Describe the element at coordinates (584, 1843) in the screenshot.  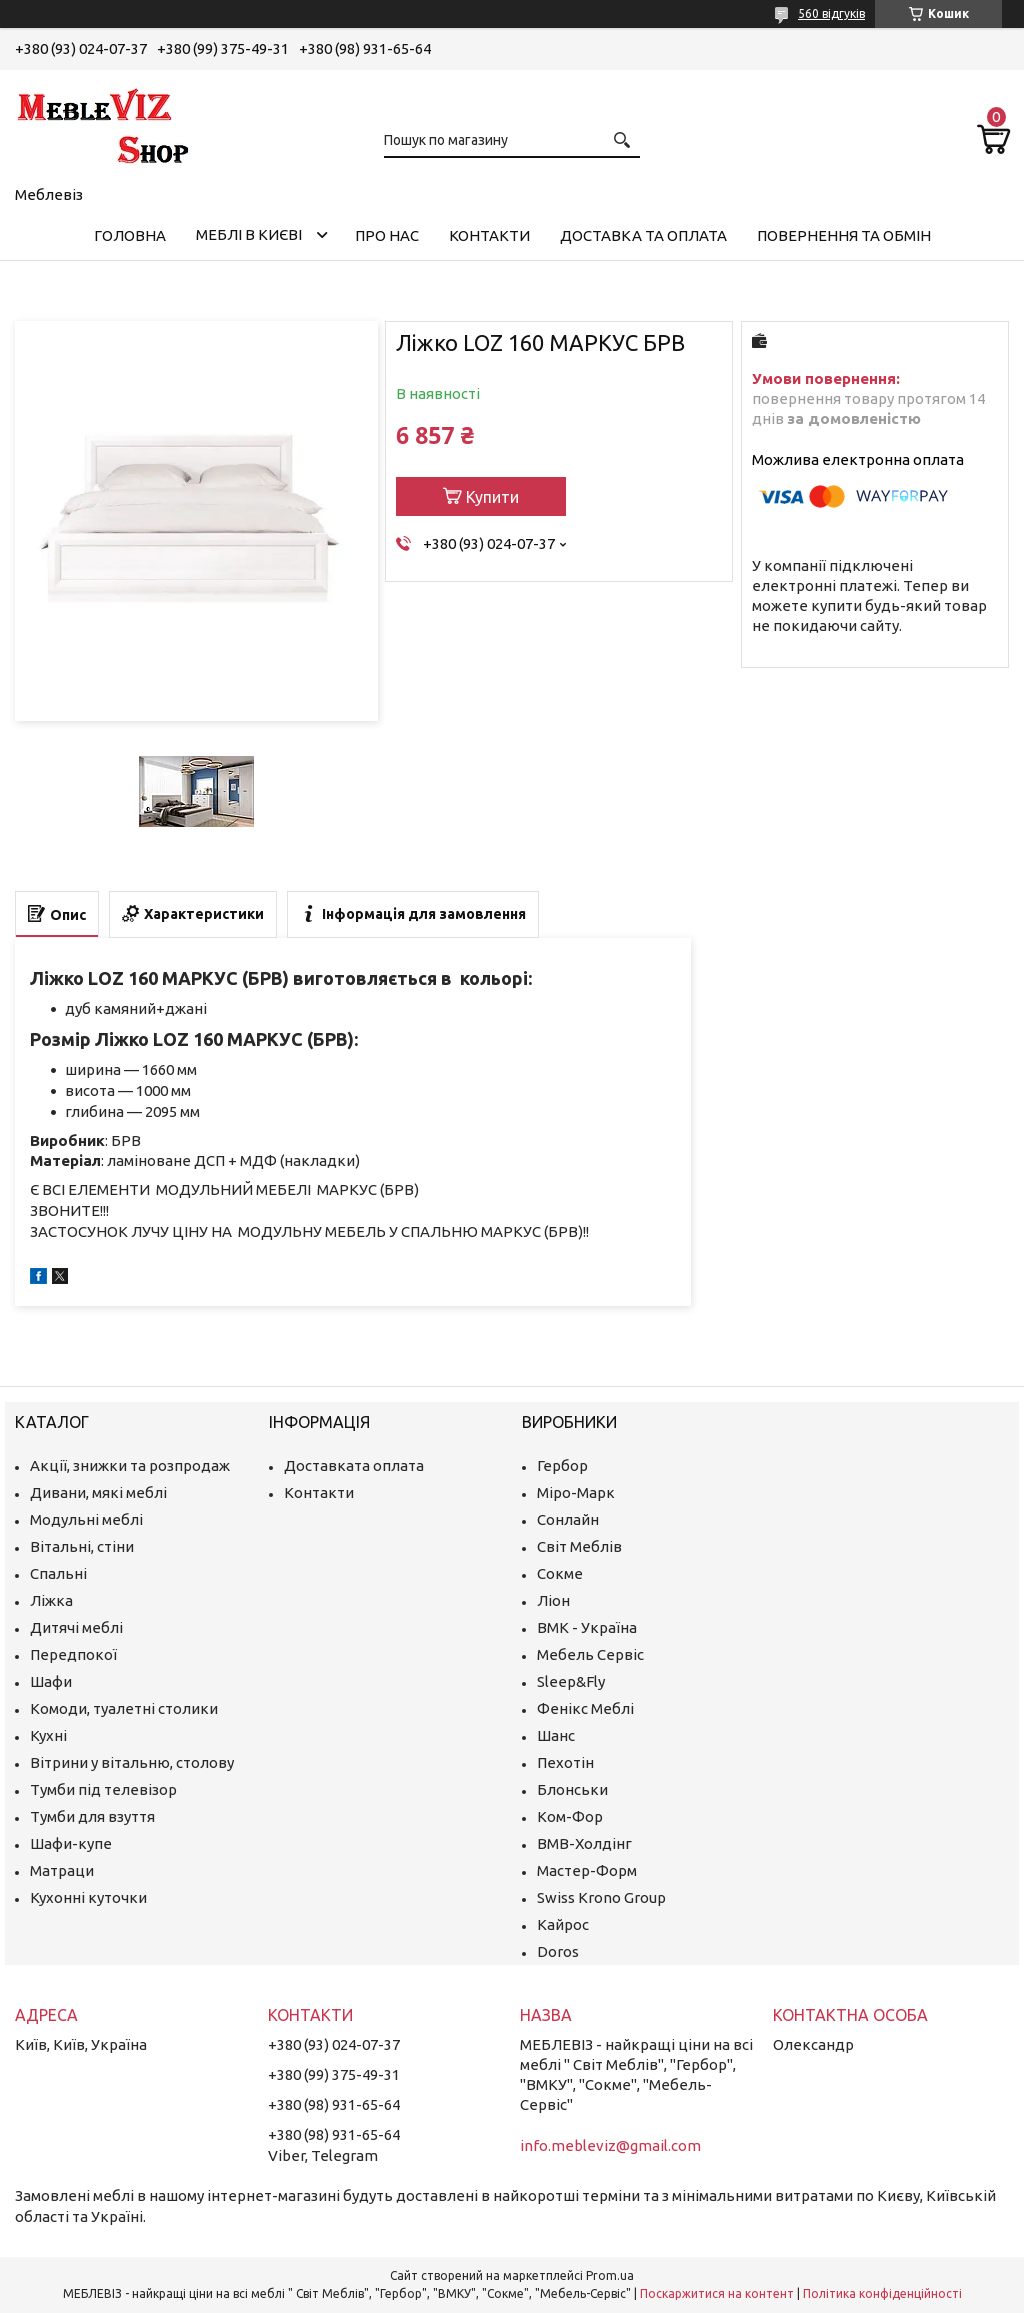
I see `ВМВ-Холдінг` at that location.